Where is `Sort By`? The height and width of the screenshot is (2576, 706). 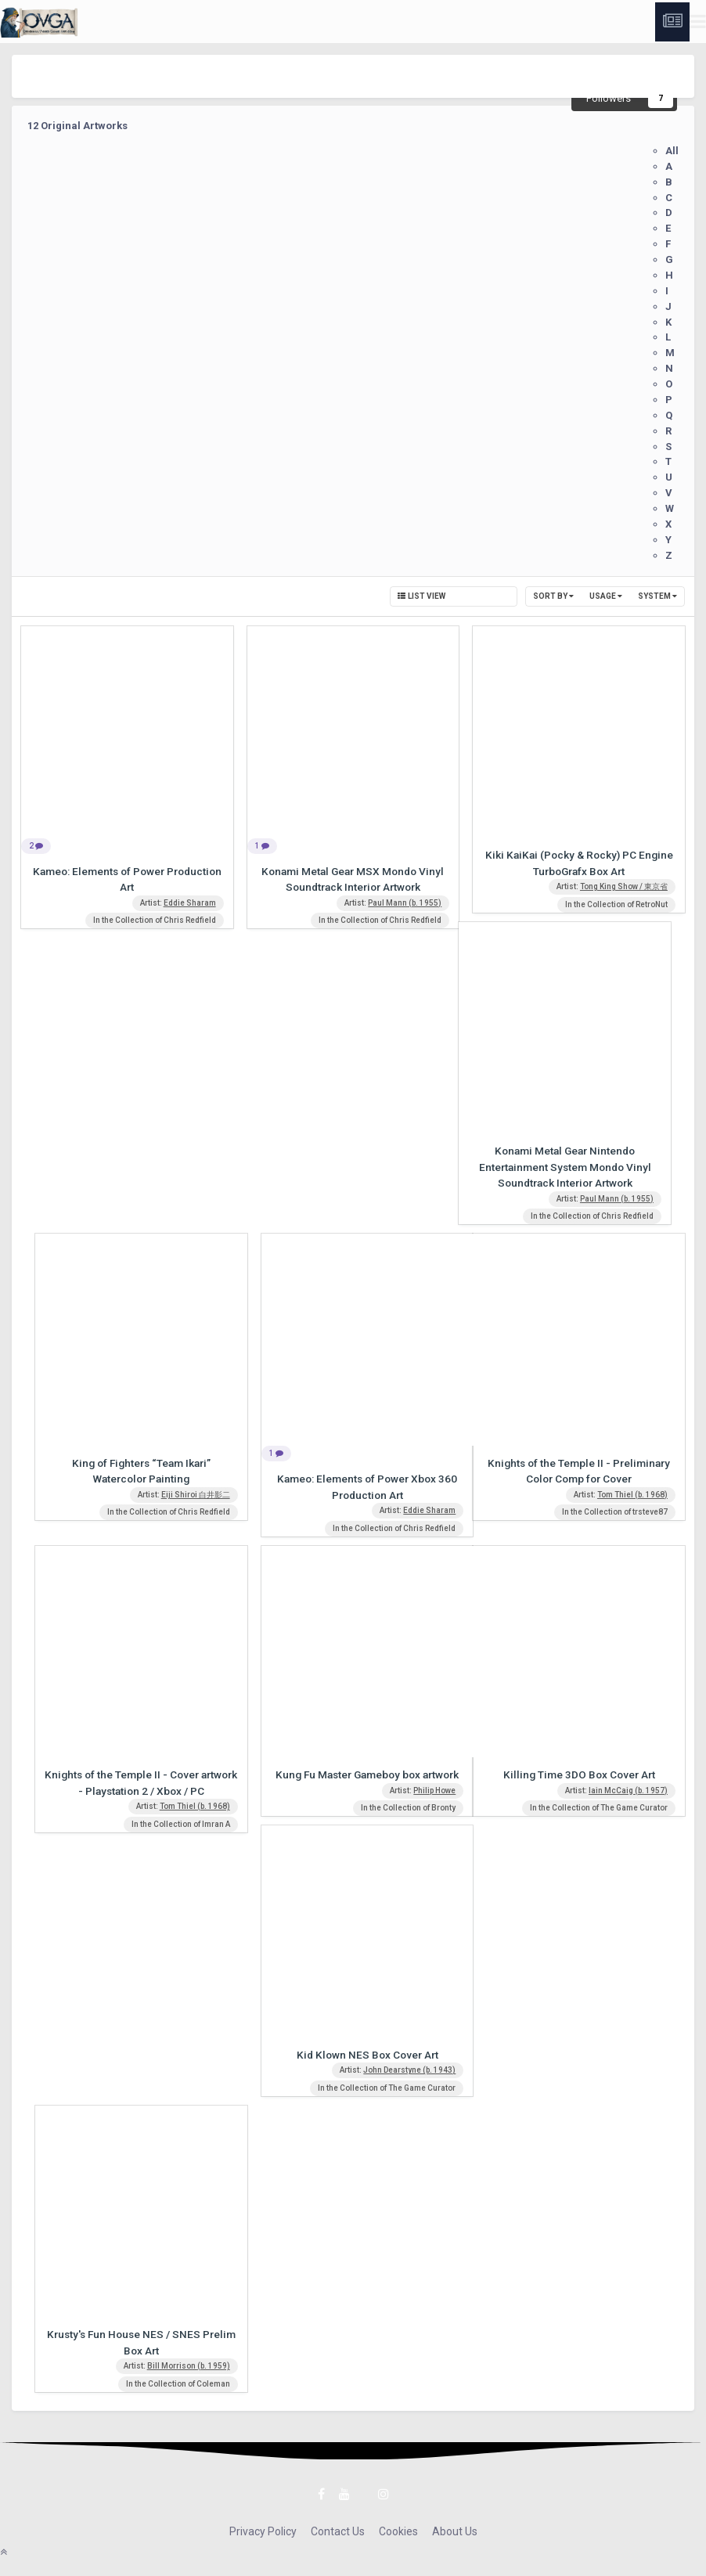 Sort By is located at coordinates (553, 596).